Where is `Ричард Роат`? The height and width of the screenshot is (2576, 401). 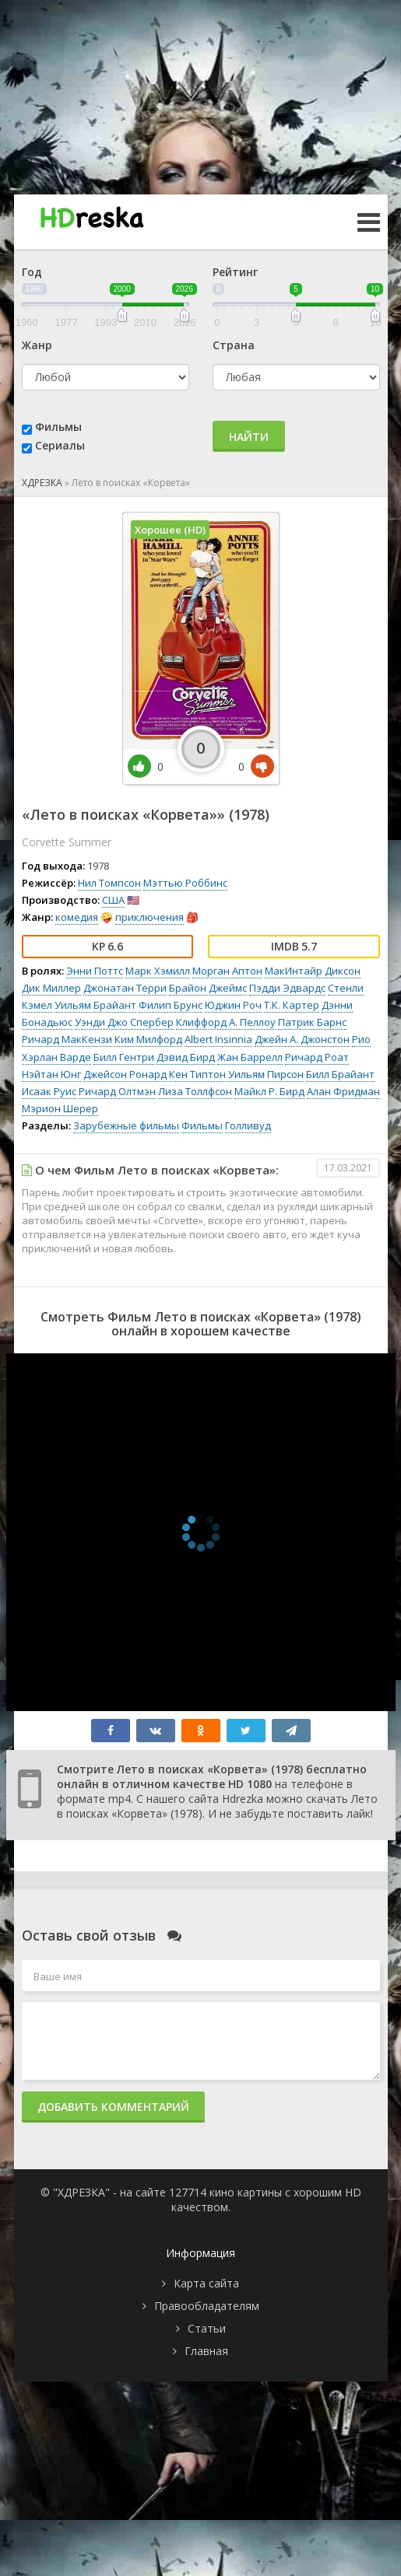 Ричард Роат is located at coordinates (317, 1057).